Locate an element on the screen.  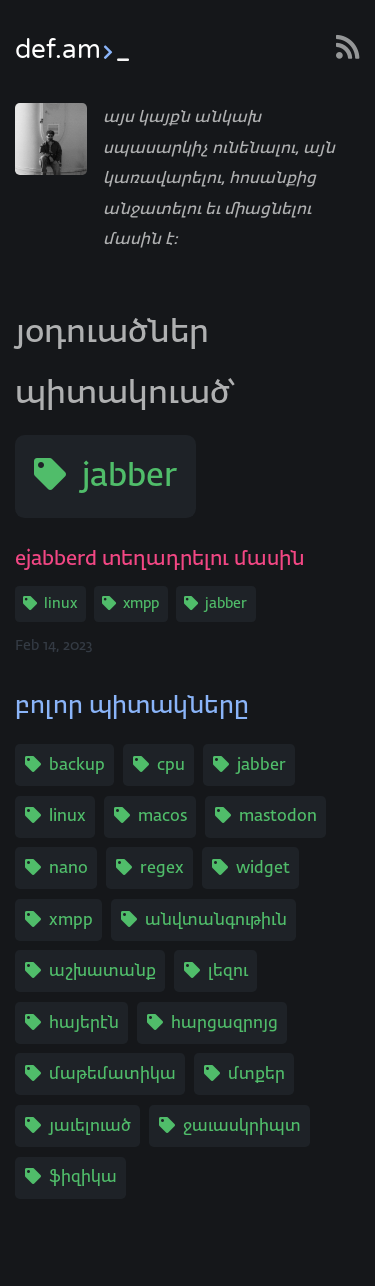
անվտանգութիւն is located at coordinates (216, 921).